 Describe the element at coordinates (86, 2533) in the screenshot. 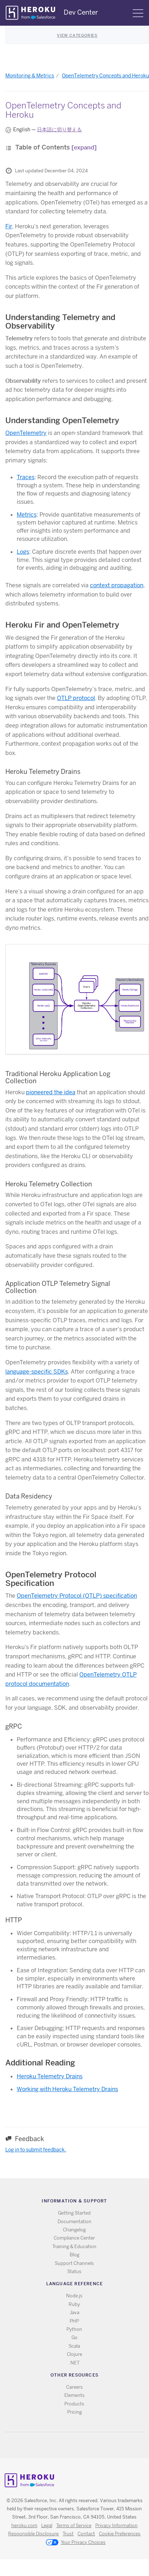

I see `Contact` at that location.